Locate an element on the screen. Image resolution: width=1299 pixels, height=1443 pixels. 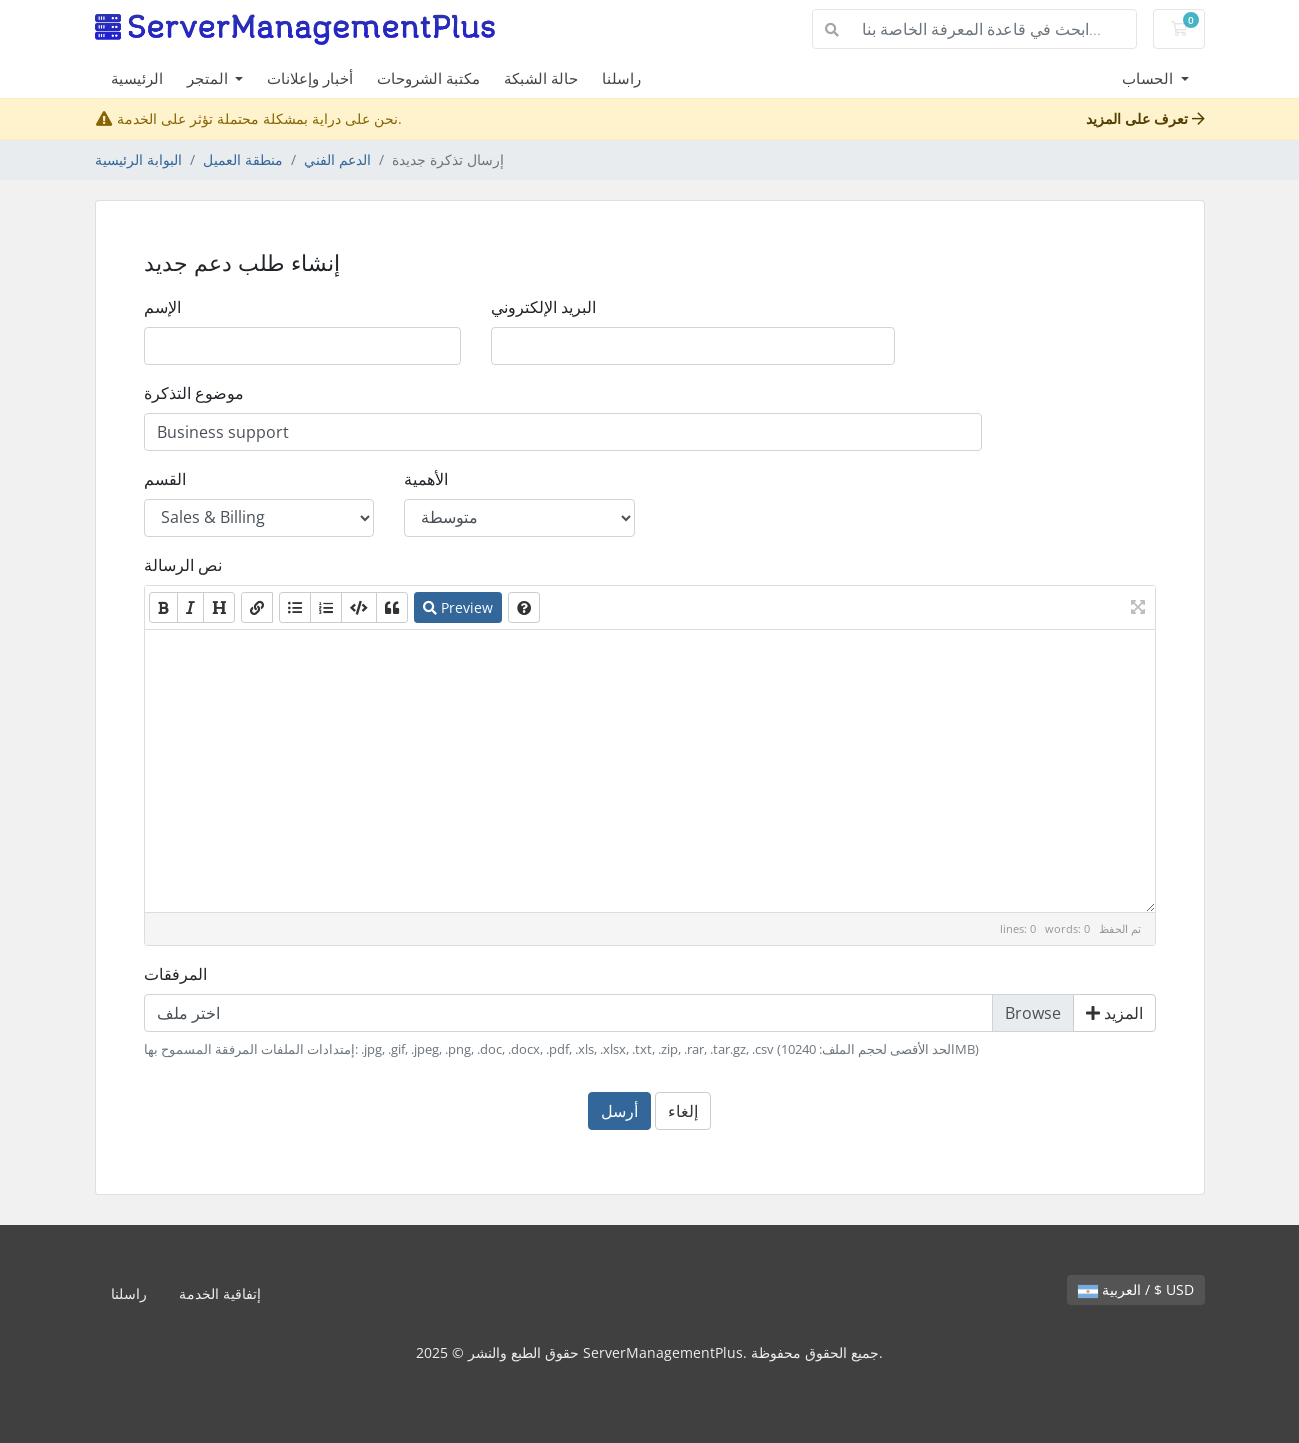
Preview is located at coordinates (458, 607).